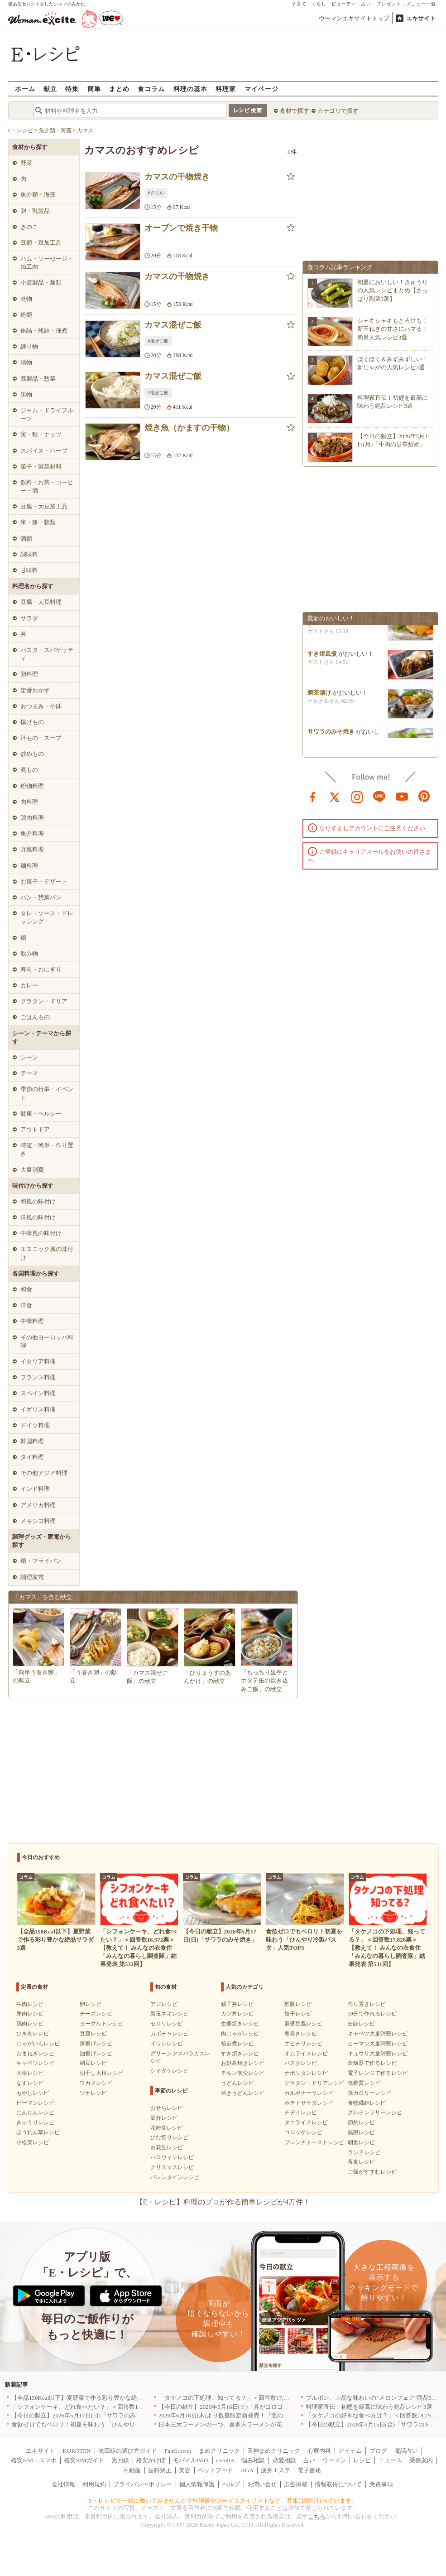  I want to click on 切干し大根レシピ, so click(101, 2073).